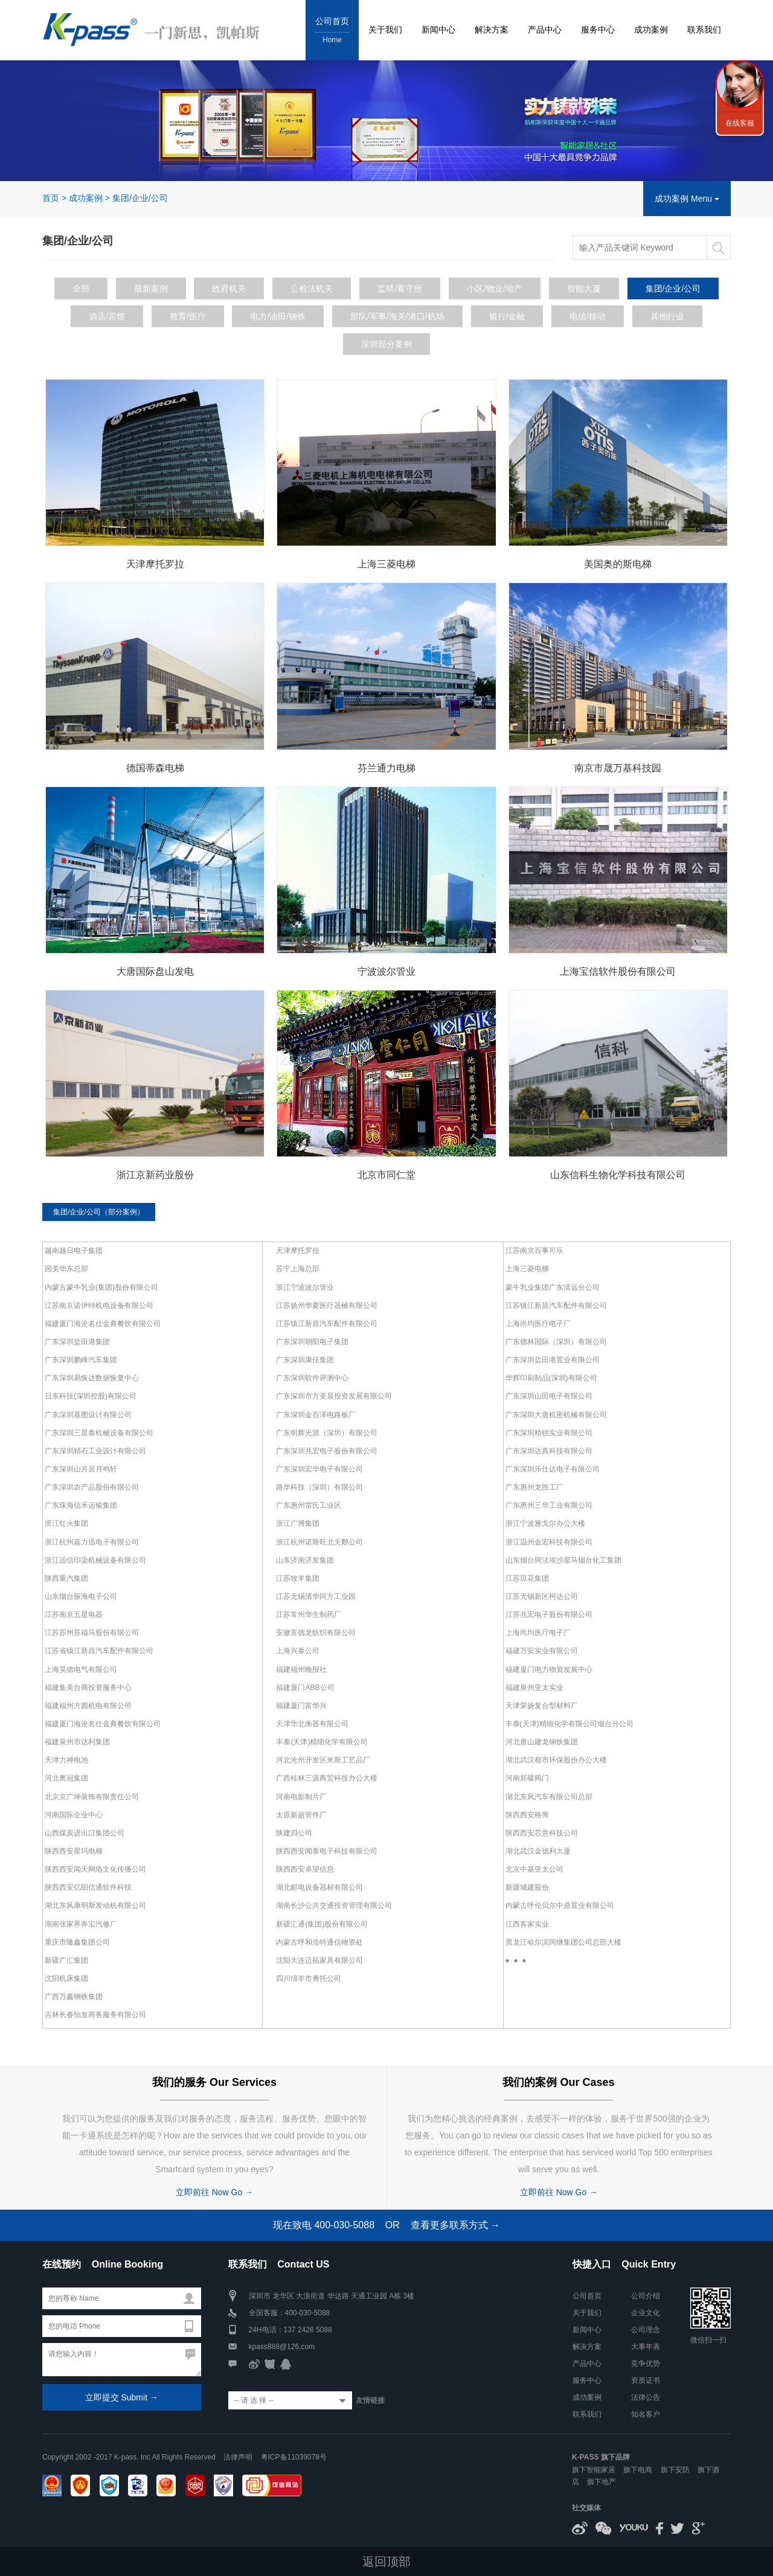 The height and width of the screenshot is (2576, 773). What do you see at coordinates (494, 288) in the screenshot?
I see `小区/物业/地产` at bounding box center [494, 288].